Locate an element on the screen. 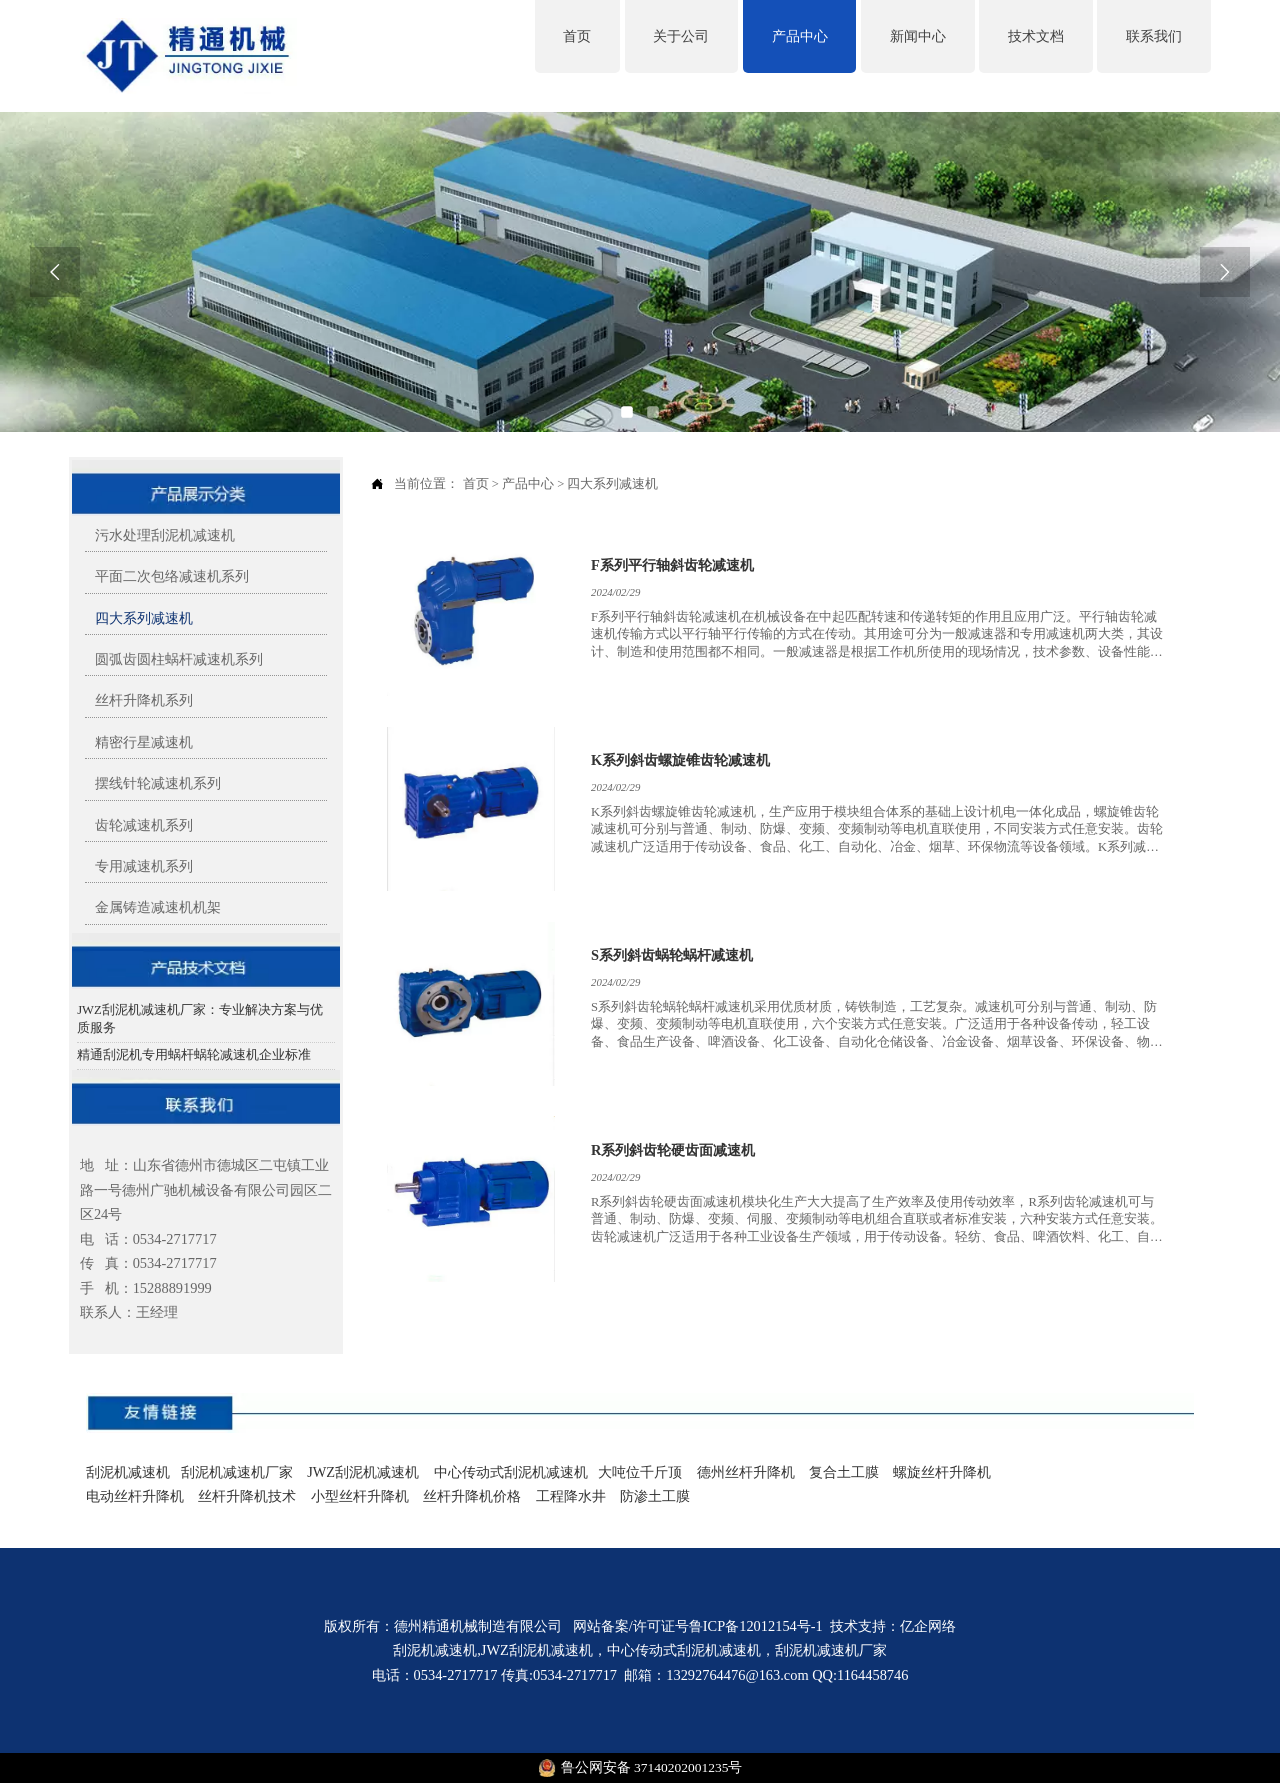  中心传动式刮泥机减速机 is located at coordinates (511, 1472).